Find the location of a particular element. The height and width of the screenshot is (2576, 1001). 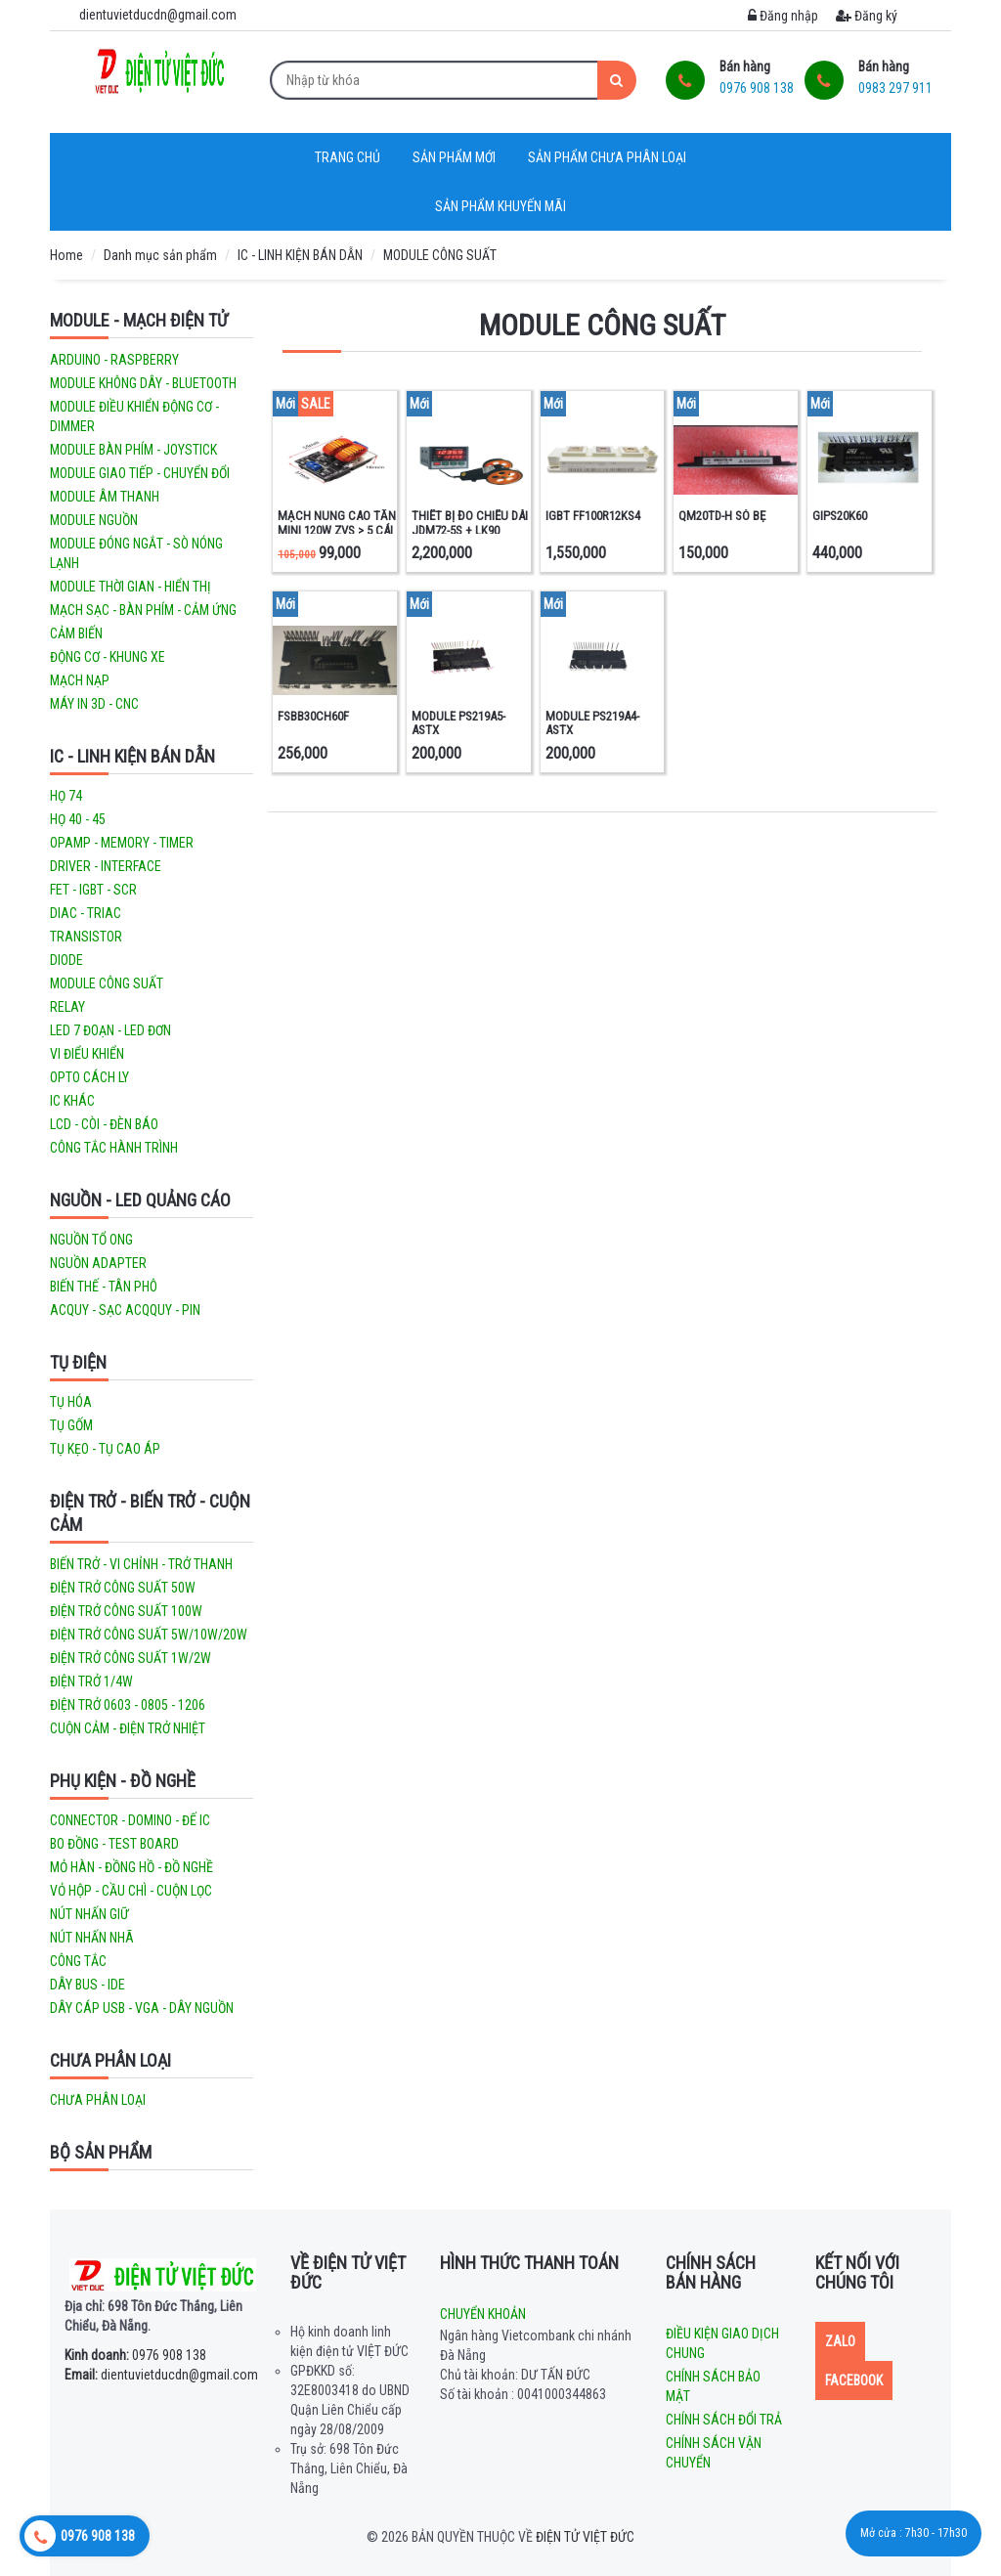

Chính sách vận chuyển is located at coordinates (714, 2452).